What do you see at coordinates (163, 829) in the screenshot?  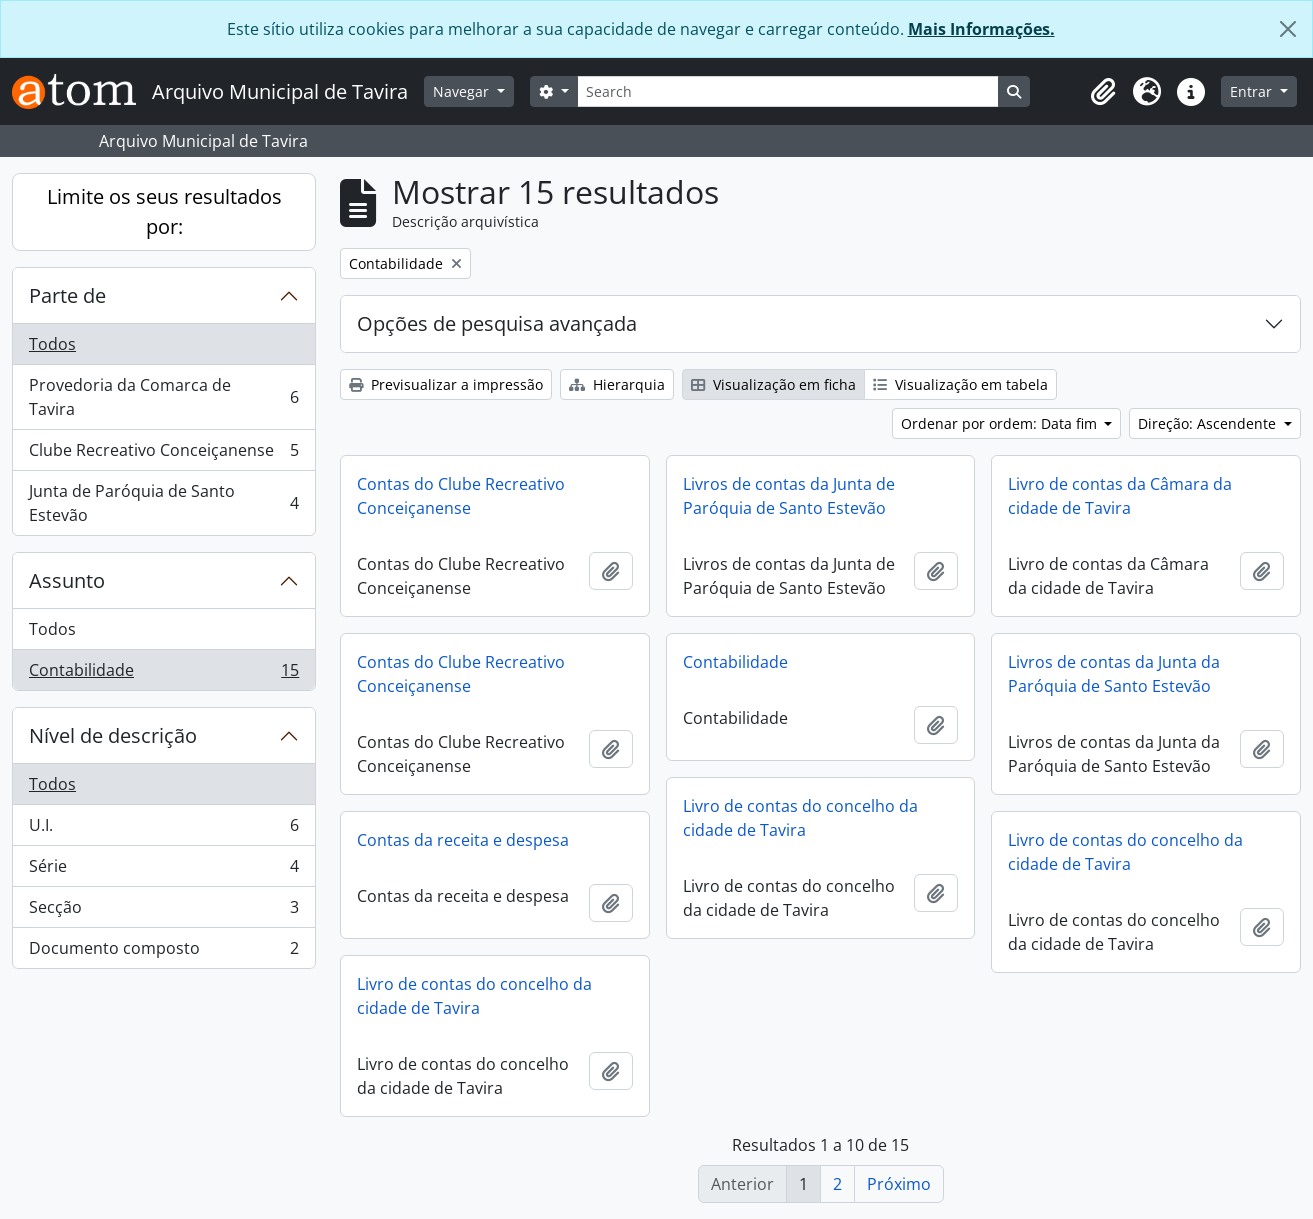 I see `U.I.` at bounding box center [163, 829].